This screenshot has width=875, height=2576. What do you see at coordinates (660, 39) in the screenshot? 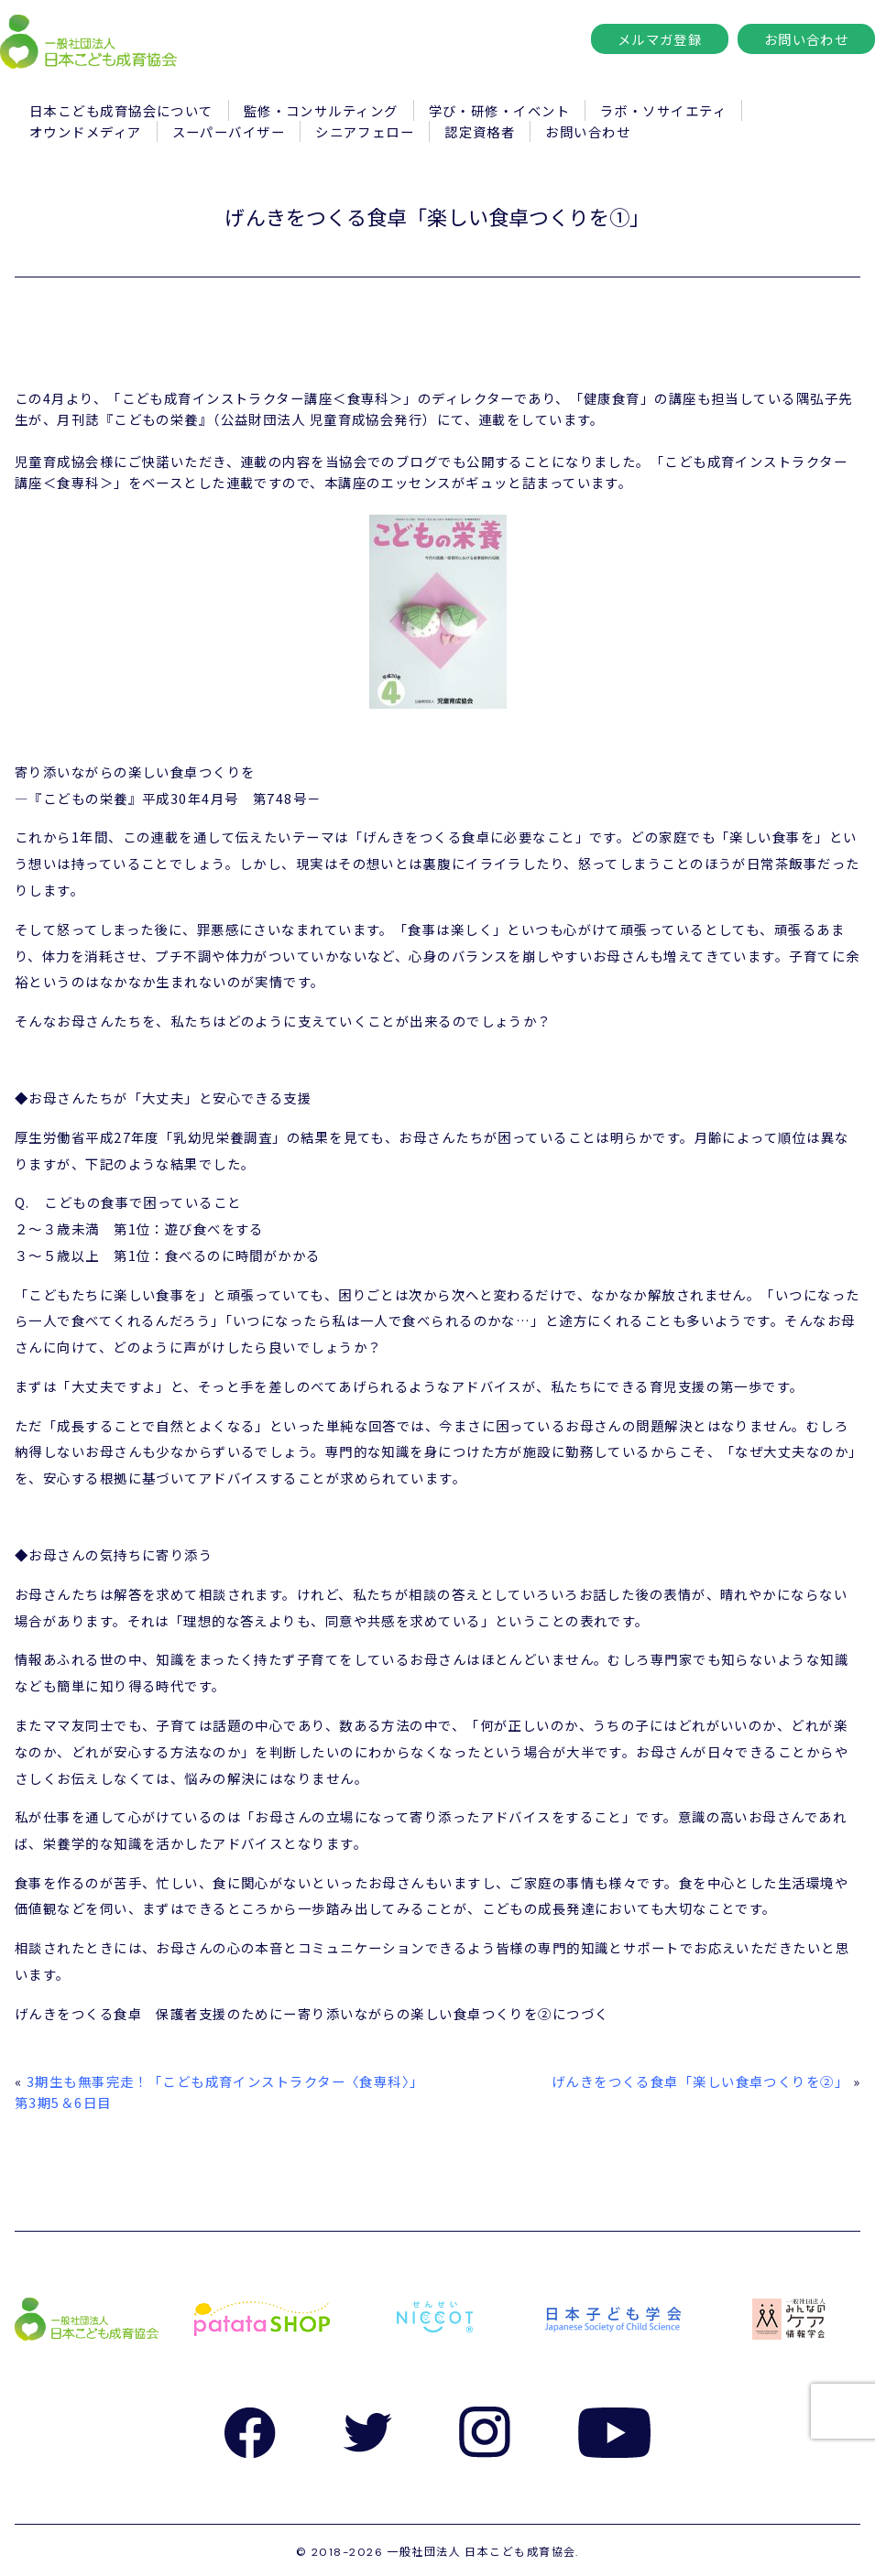
I see `メルマガ登録` at bounding box center [660, 39].